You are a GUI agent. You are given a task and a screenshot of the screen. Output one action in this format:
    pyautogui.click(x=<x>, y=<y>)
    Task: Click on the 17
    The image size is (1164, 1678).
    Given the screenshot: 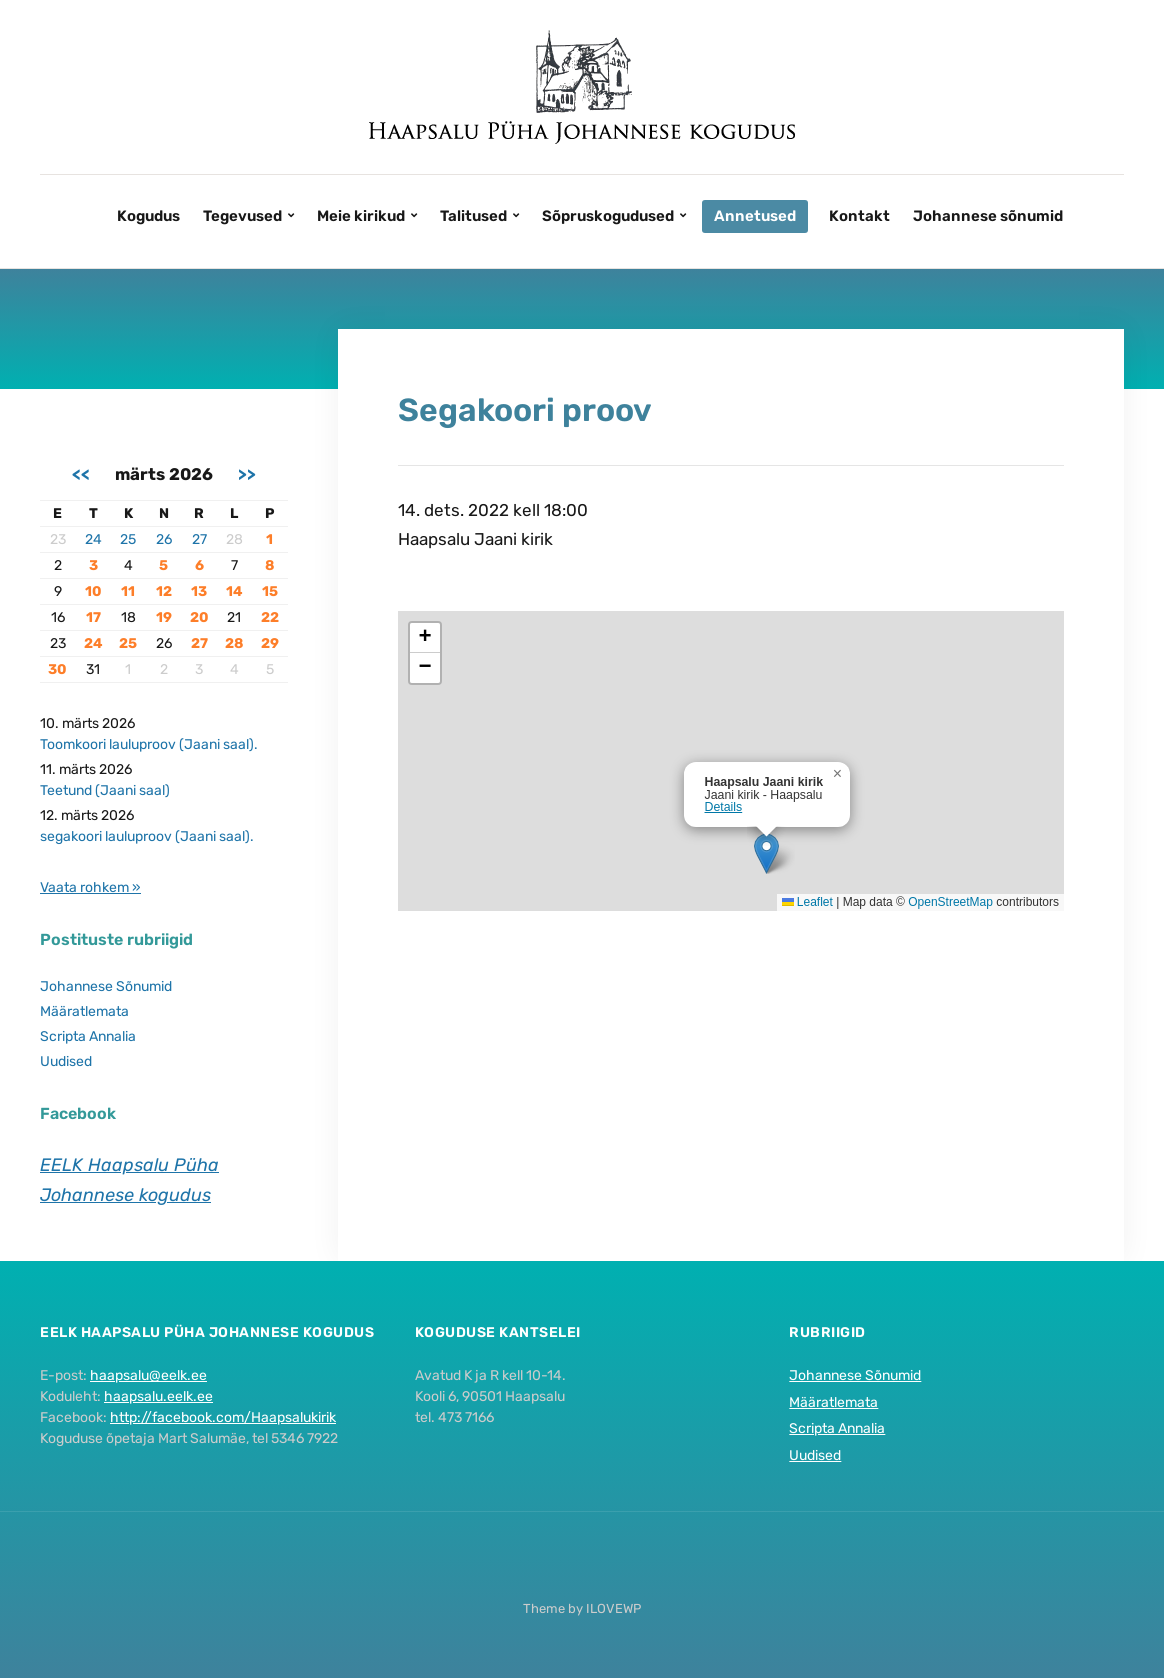 What is the action you would take?
    pyautogui.click(x=93, y=617)
    